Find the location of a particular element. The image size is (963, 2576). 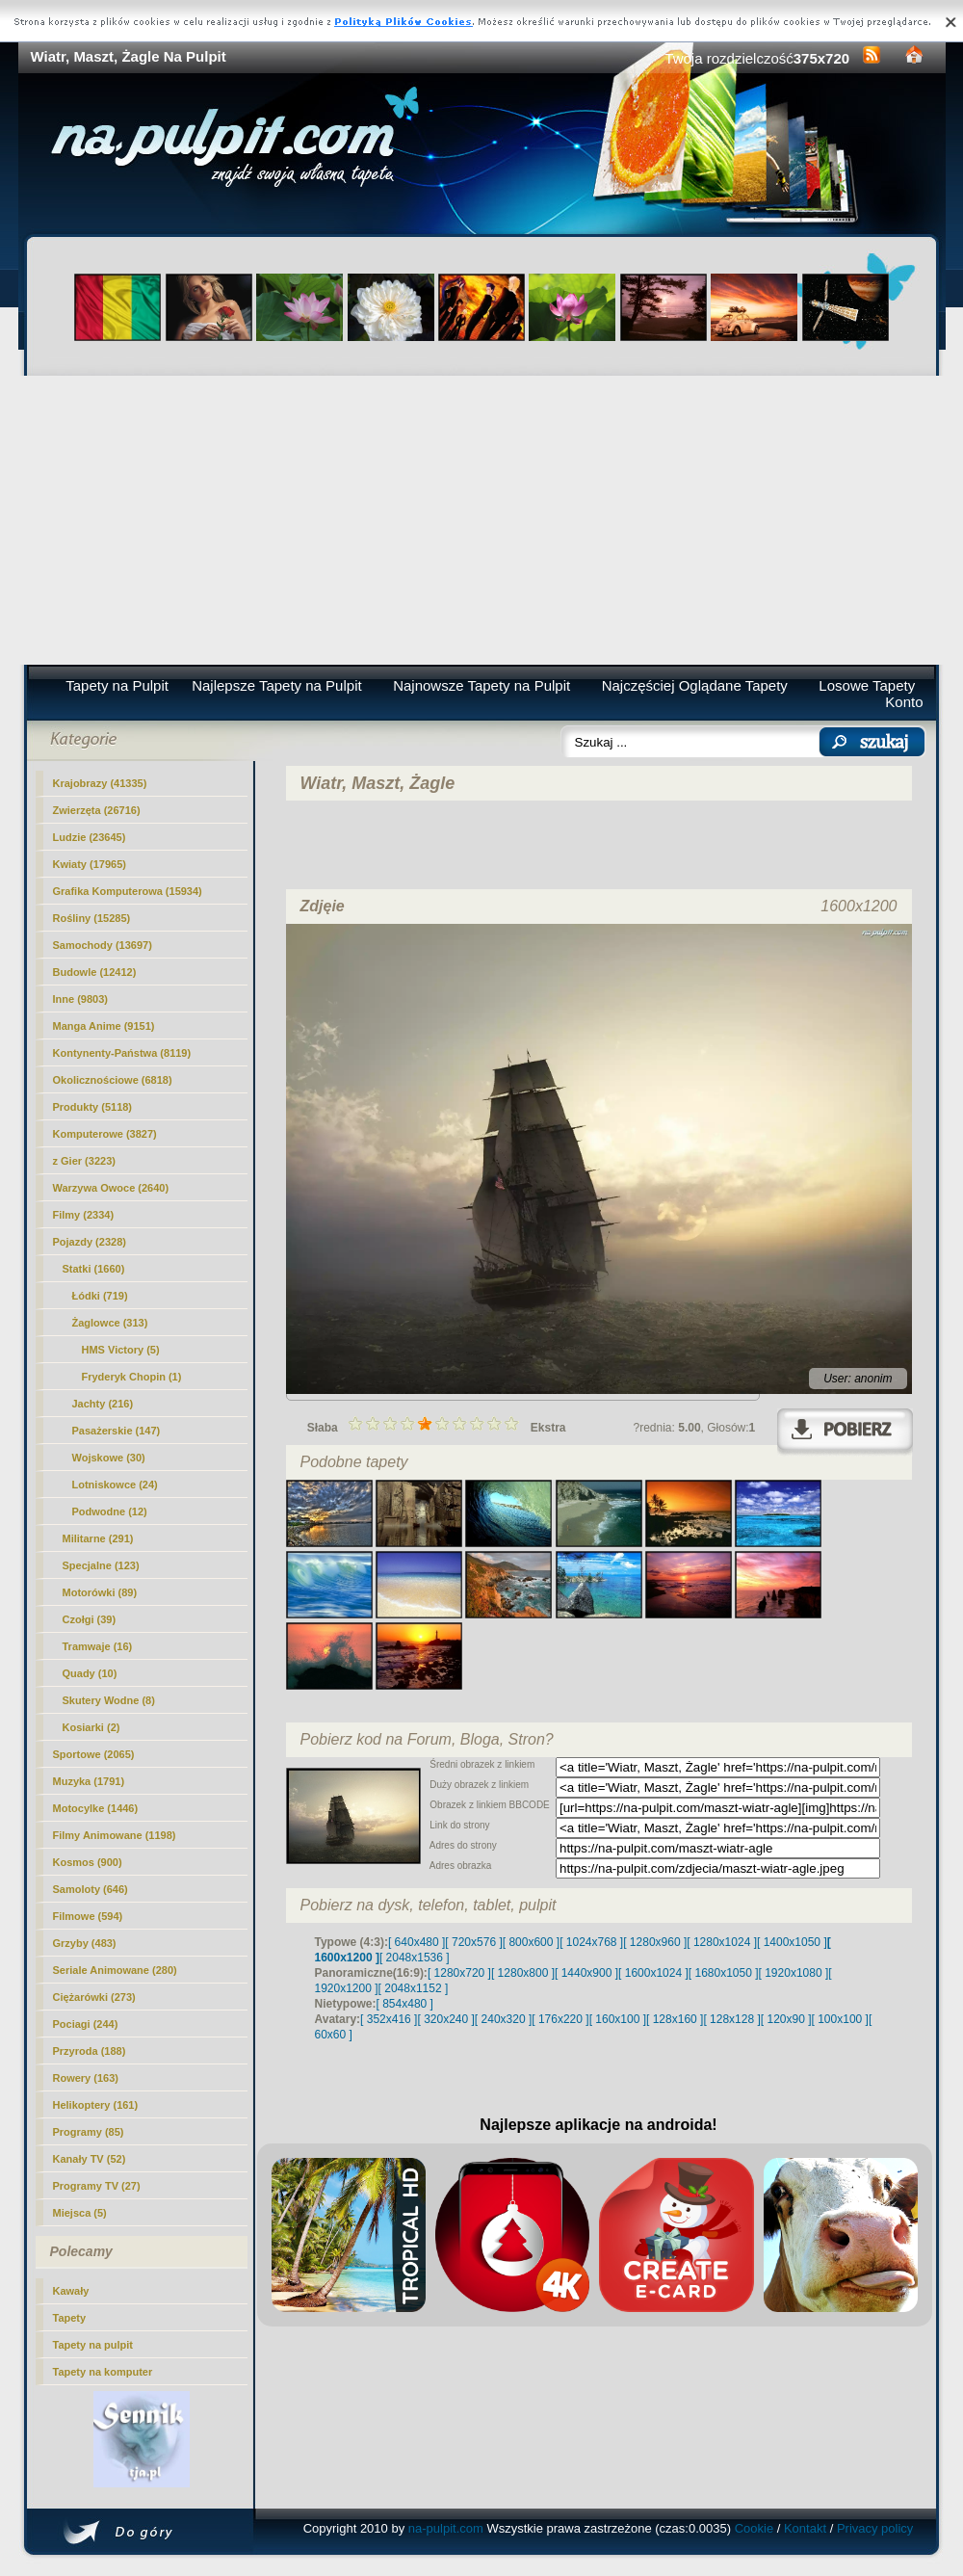

Kontynenty-Państwa (8119) is located at coordinates (122, 1053).